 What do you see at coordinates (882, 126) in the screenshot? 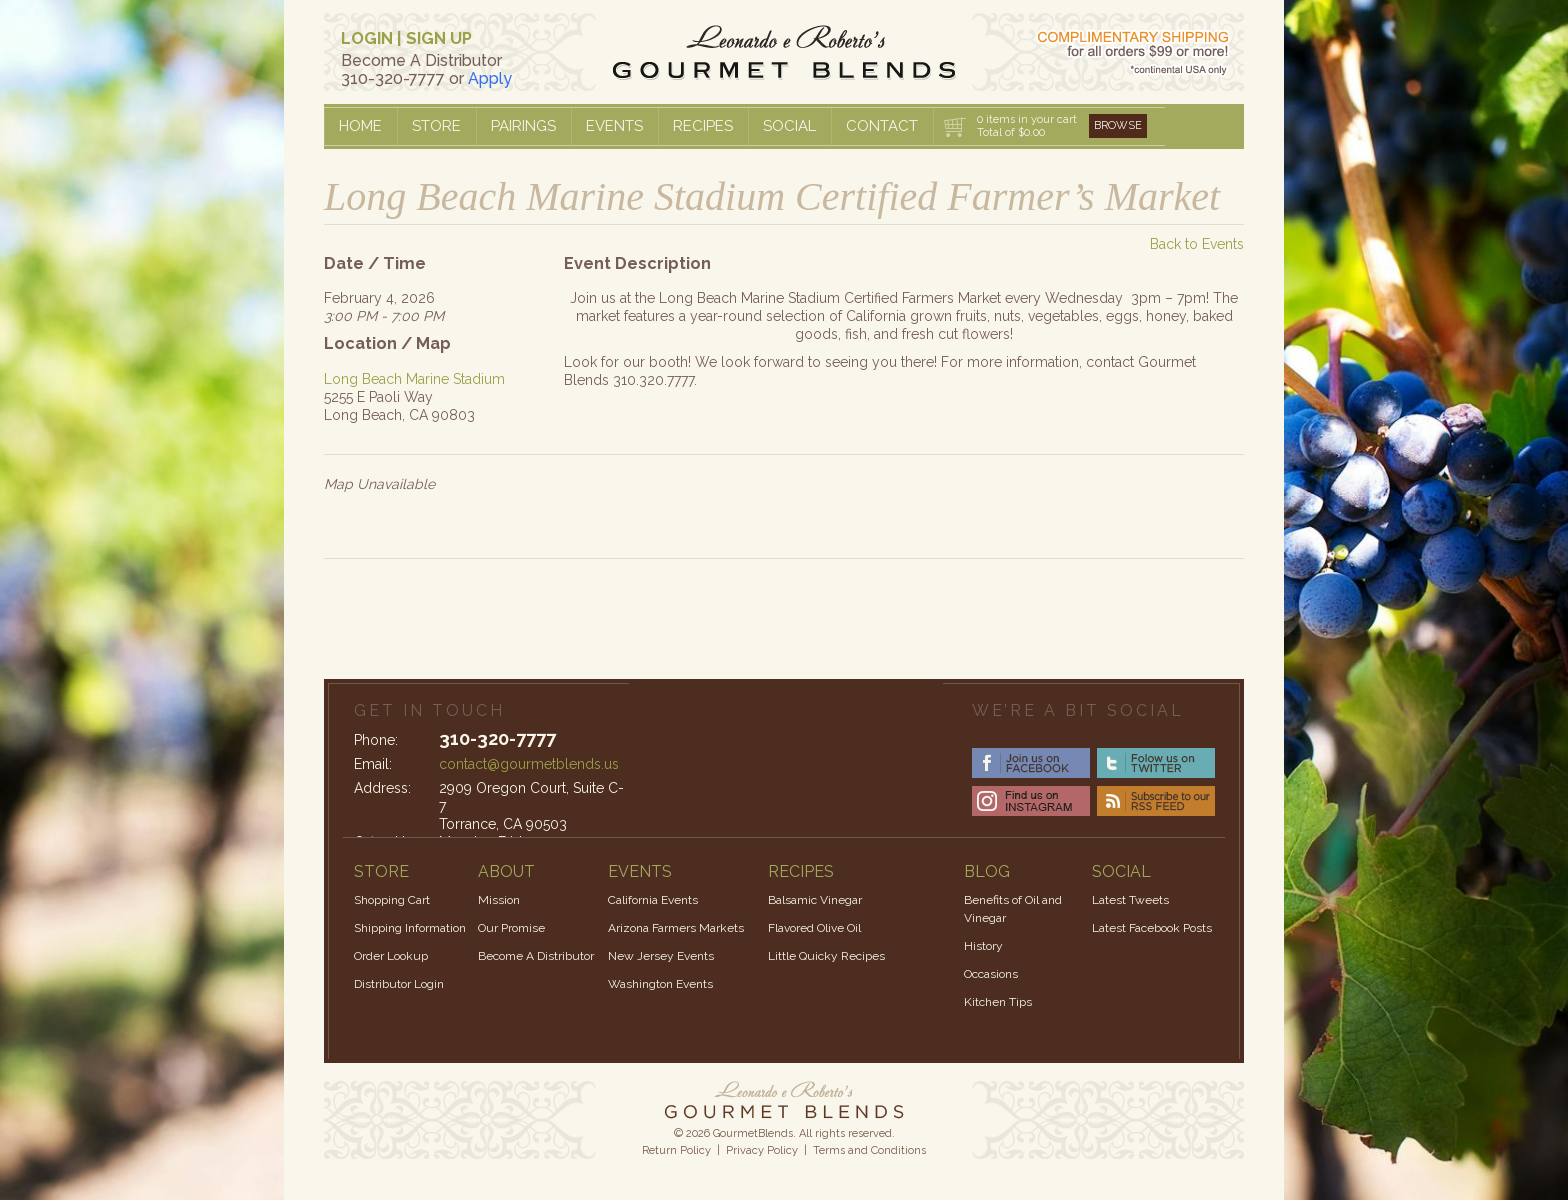
I see `Contact` at bounding box center [882, 126].